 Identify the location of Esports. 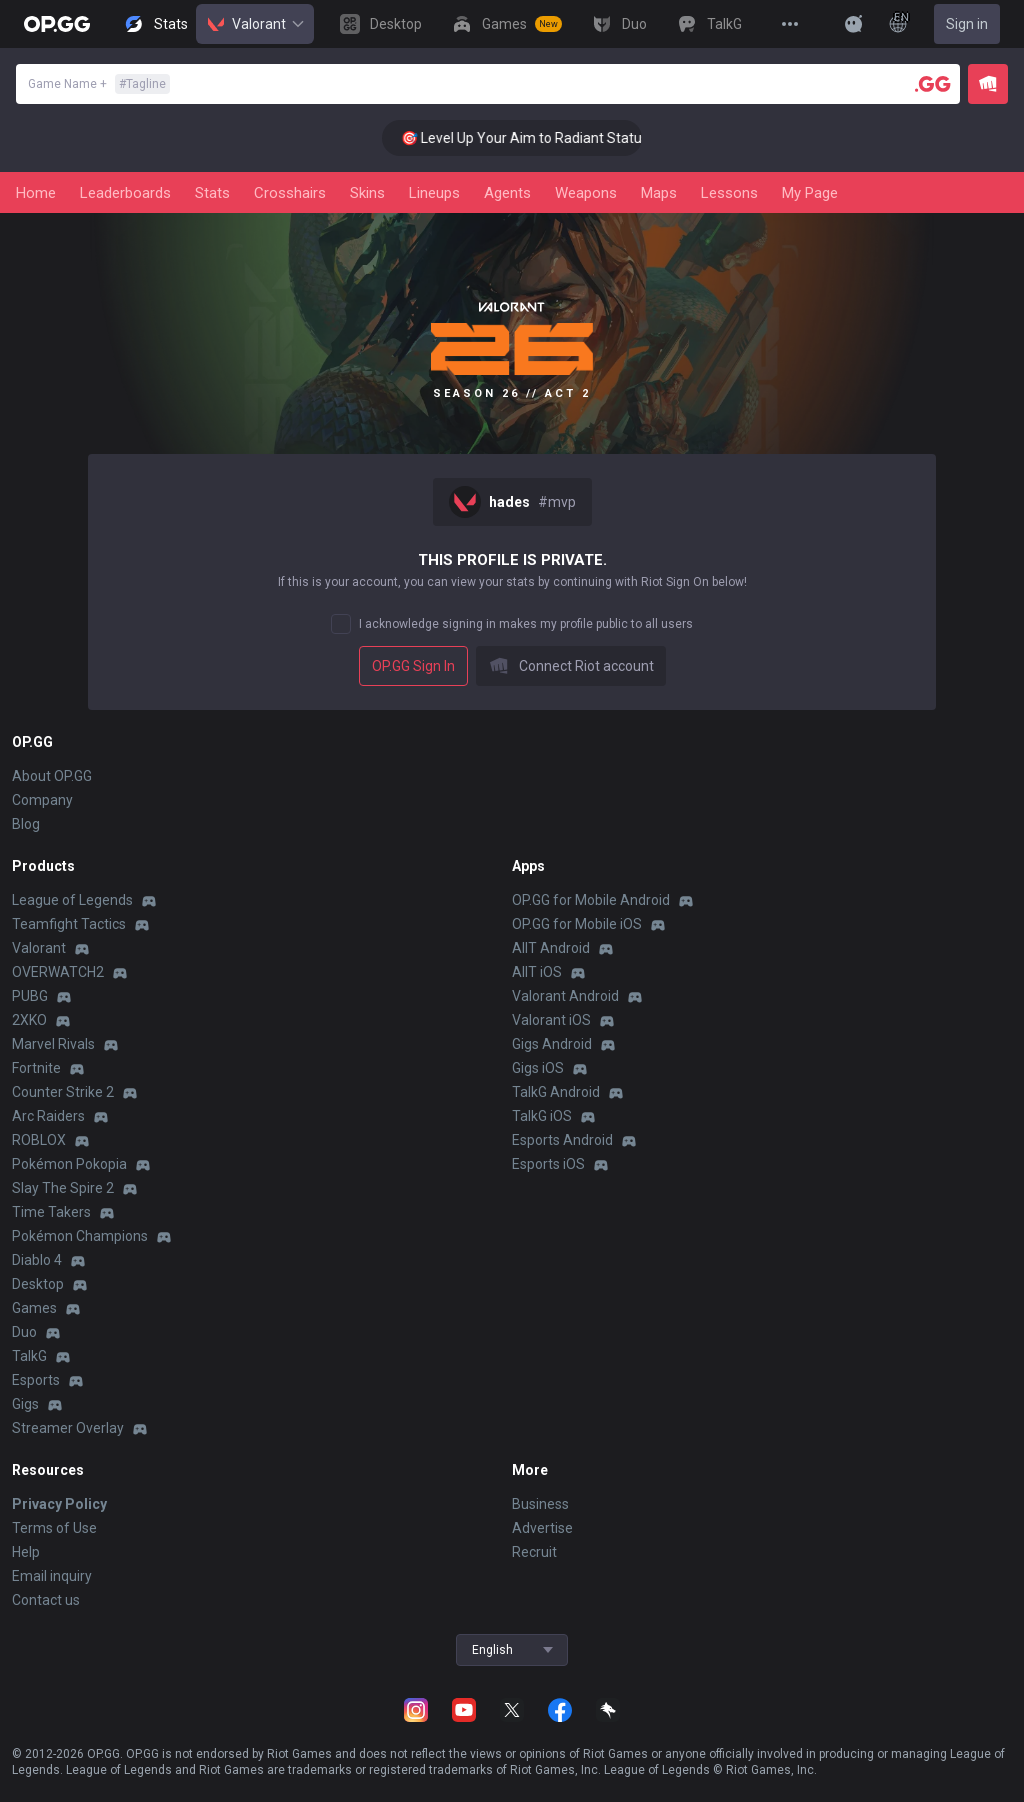
(36, 1380).